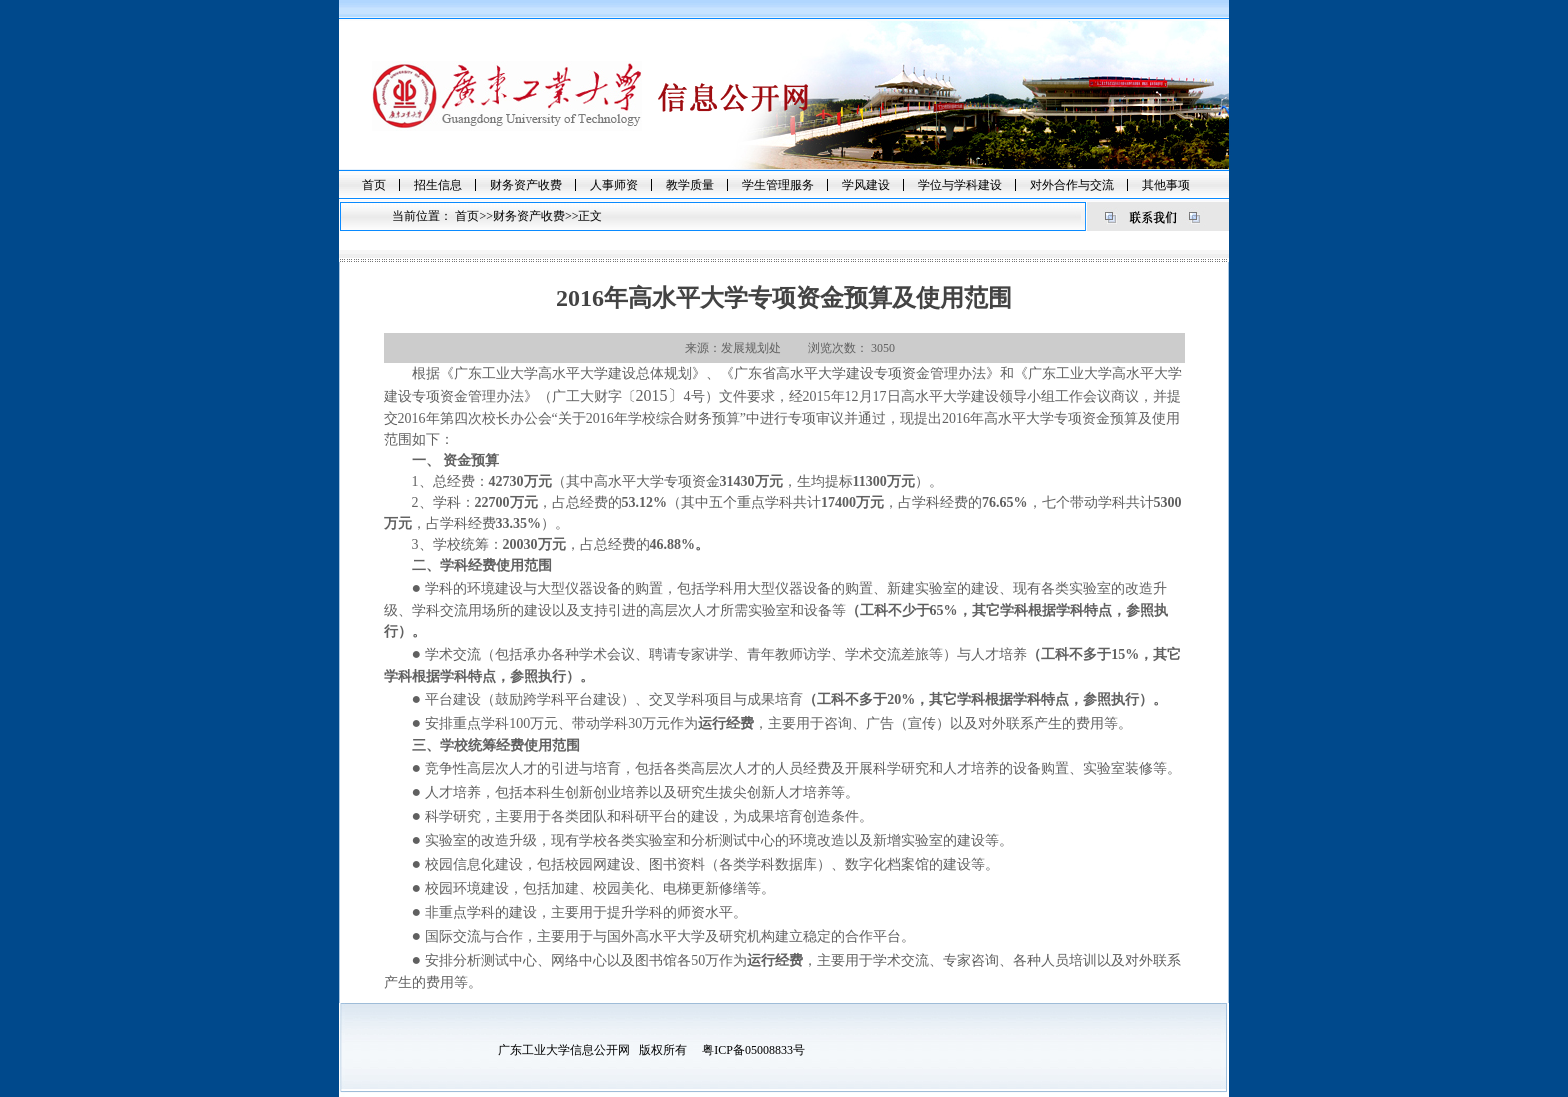 The image size is (1568, 1097). What do you see at coordinates (960, 185) in the screenshot?
I see `学位与学科建设` at bounding box center [960, 185].